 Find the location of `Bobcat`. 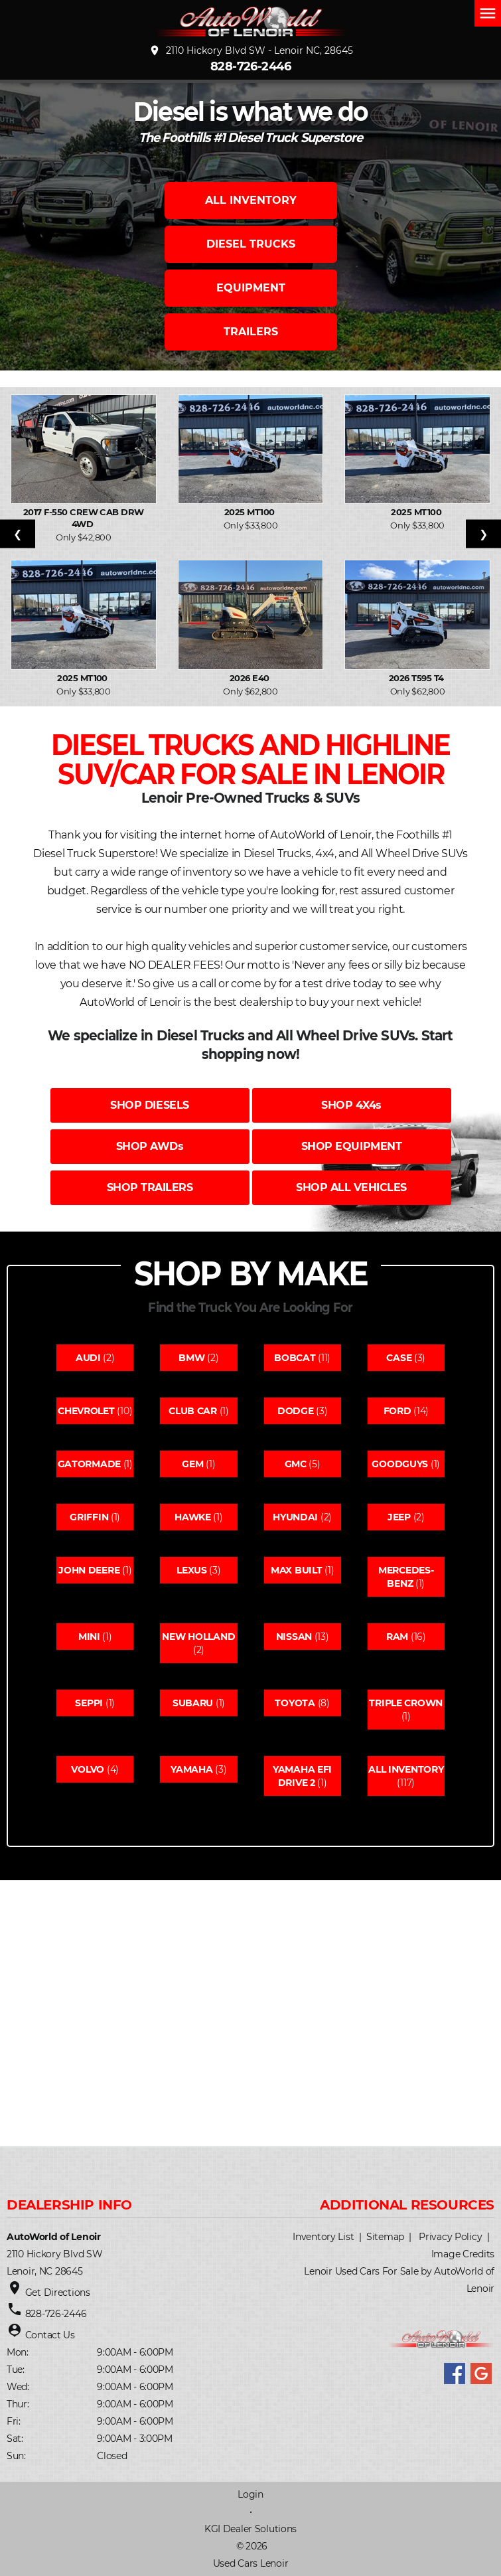

Bobcat is located at coordinates (294, 1358).